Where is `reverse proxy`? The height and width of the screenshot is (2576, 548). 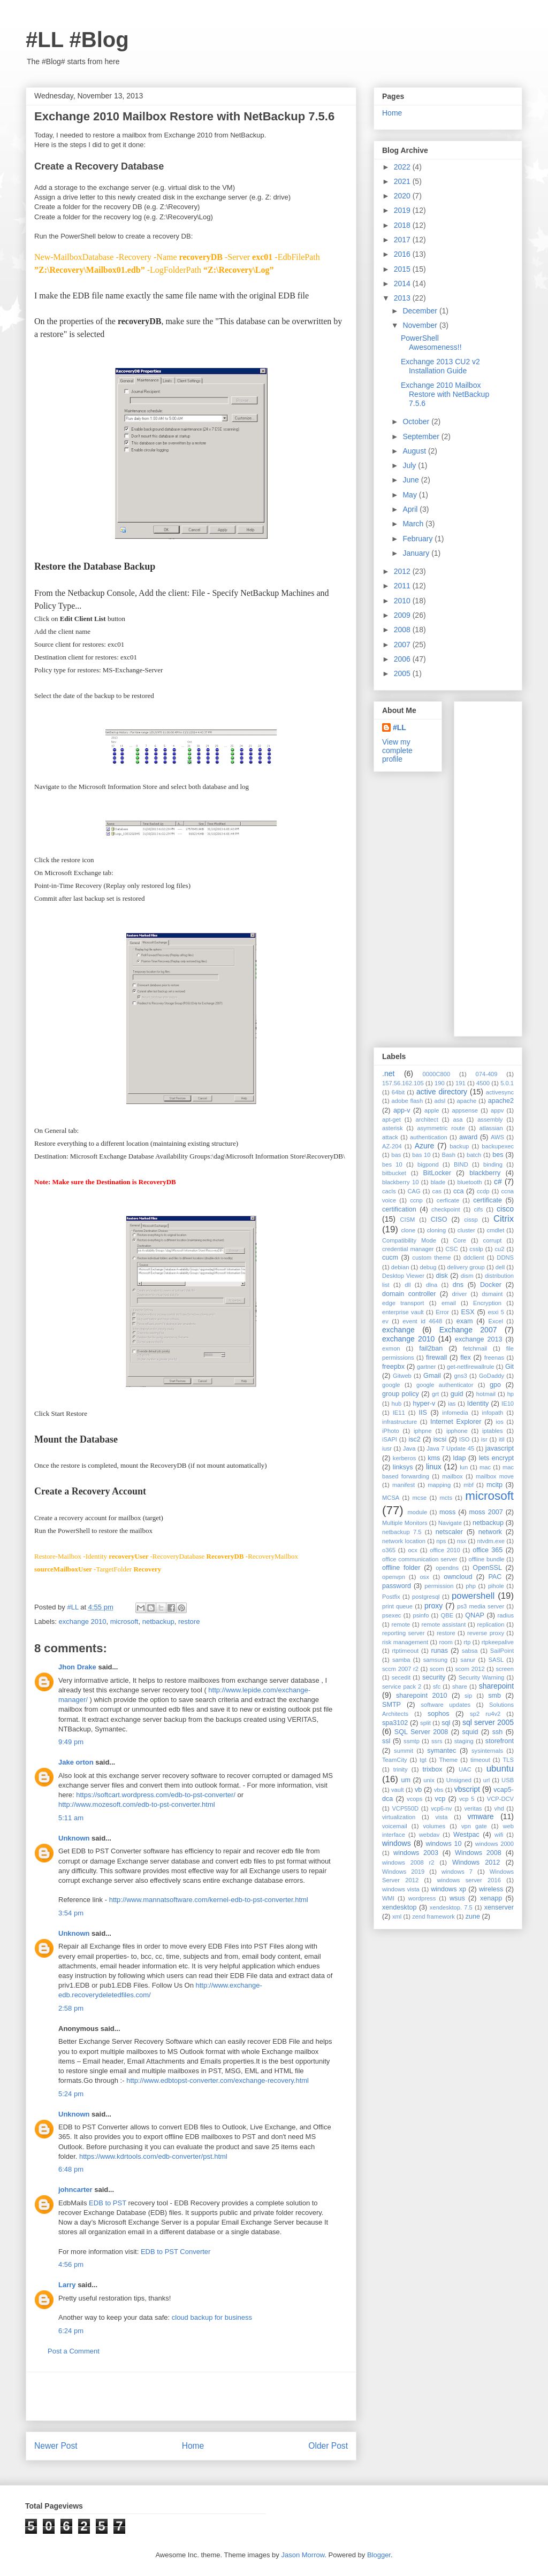
reverse proxy is located at coordinates (485, 1633).